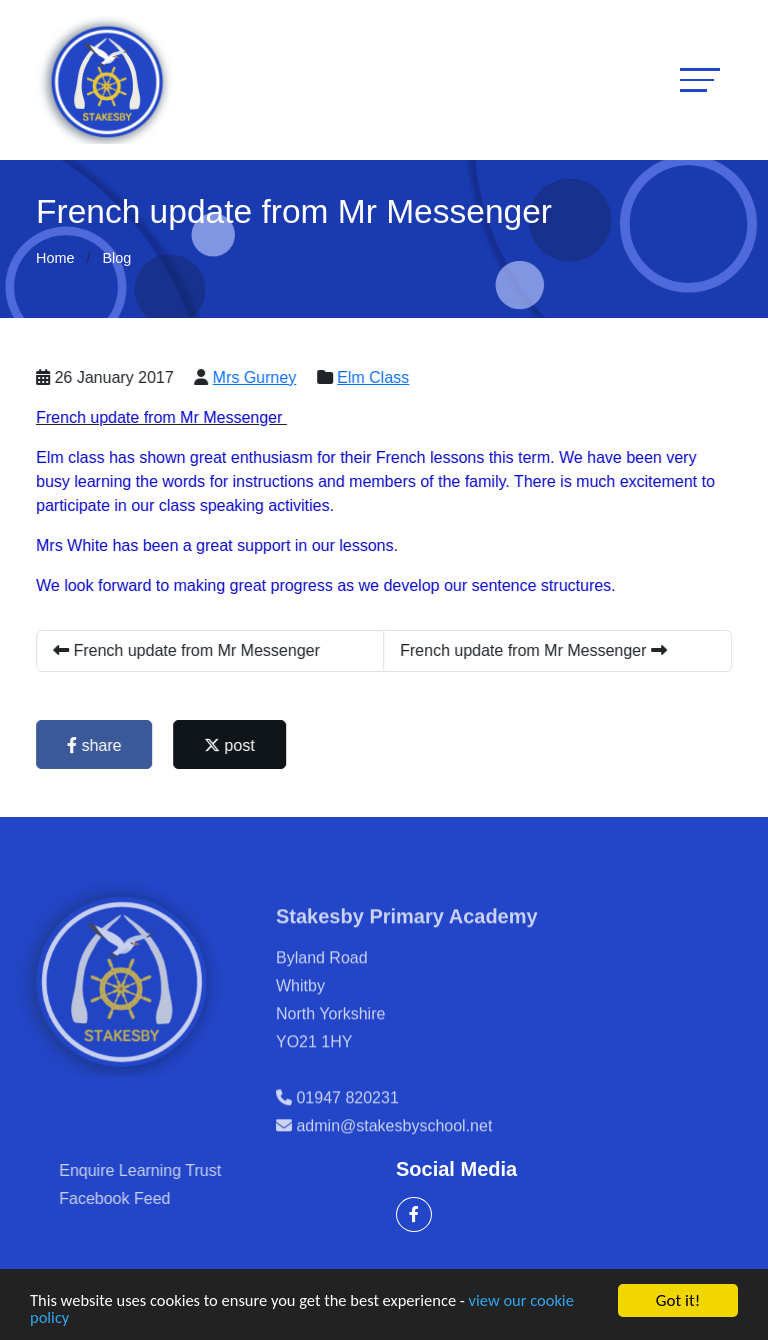 The width and height of the screenshot is (768, 1340). I want to click on Enquire Learning Trust, so click(176, 1170).